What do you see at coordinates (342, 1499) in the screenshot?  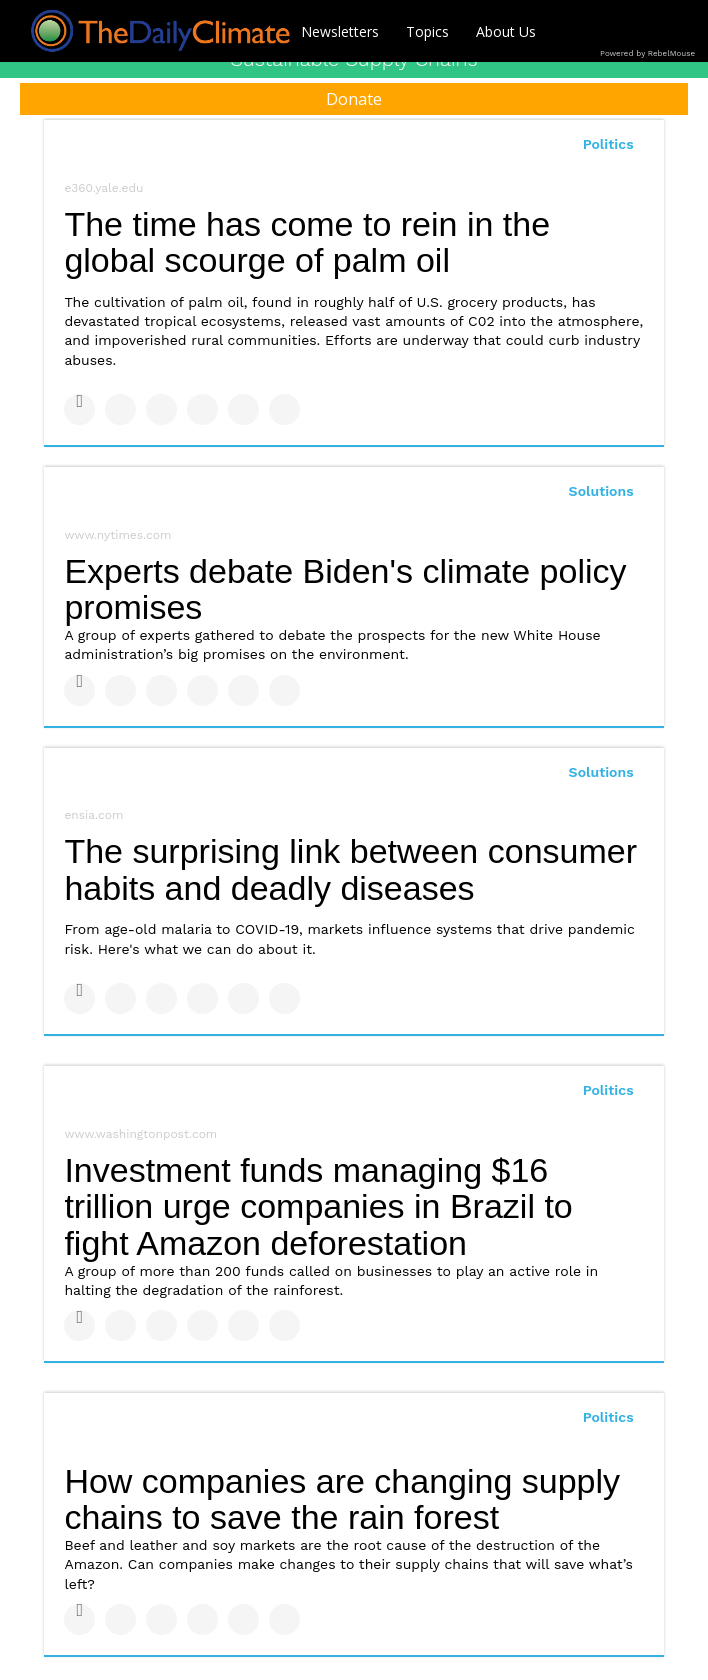 I see `How companies are changing supply chains to save the rain forest` at bounding box center [342, 1499].